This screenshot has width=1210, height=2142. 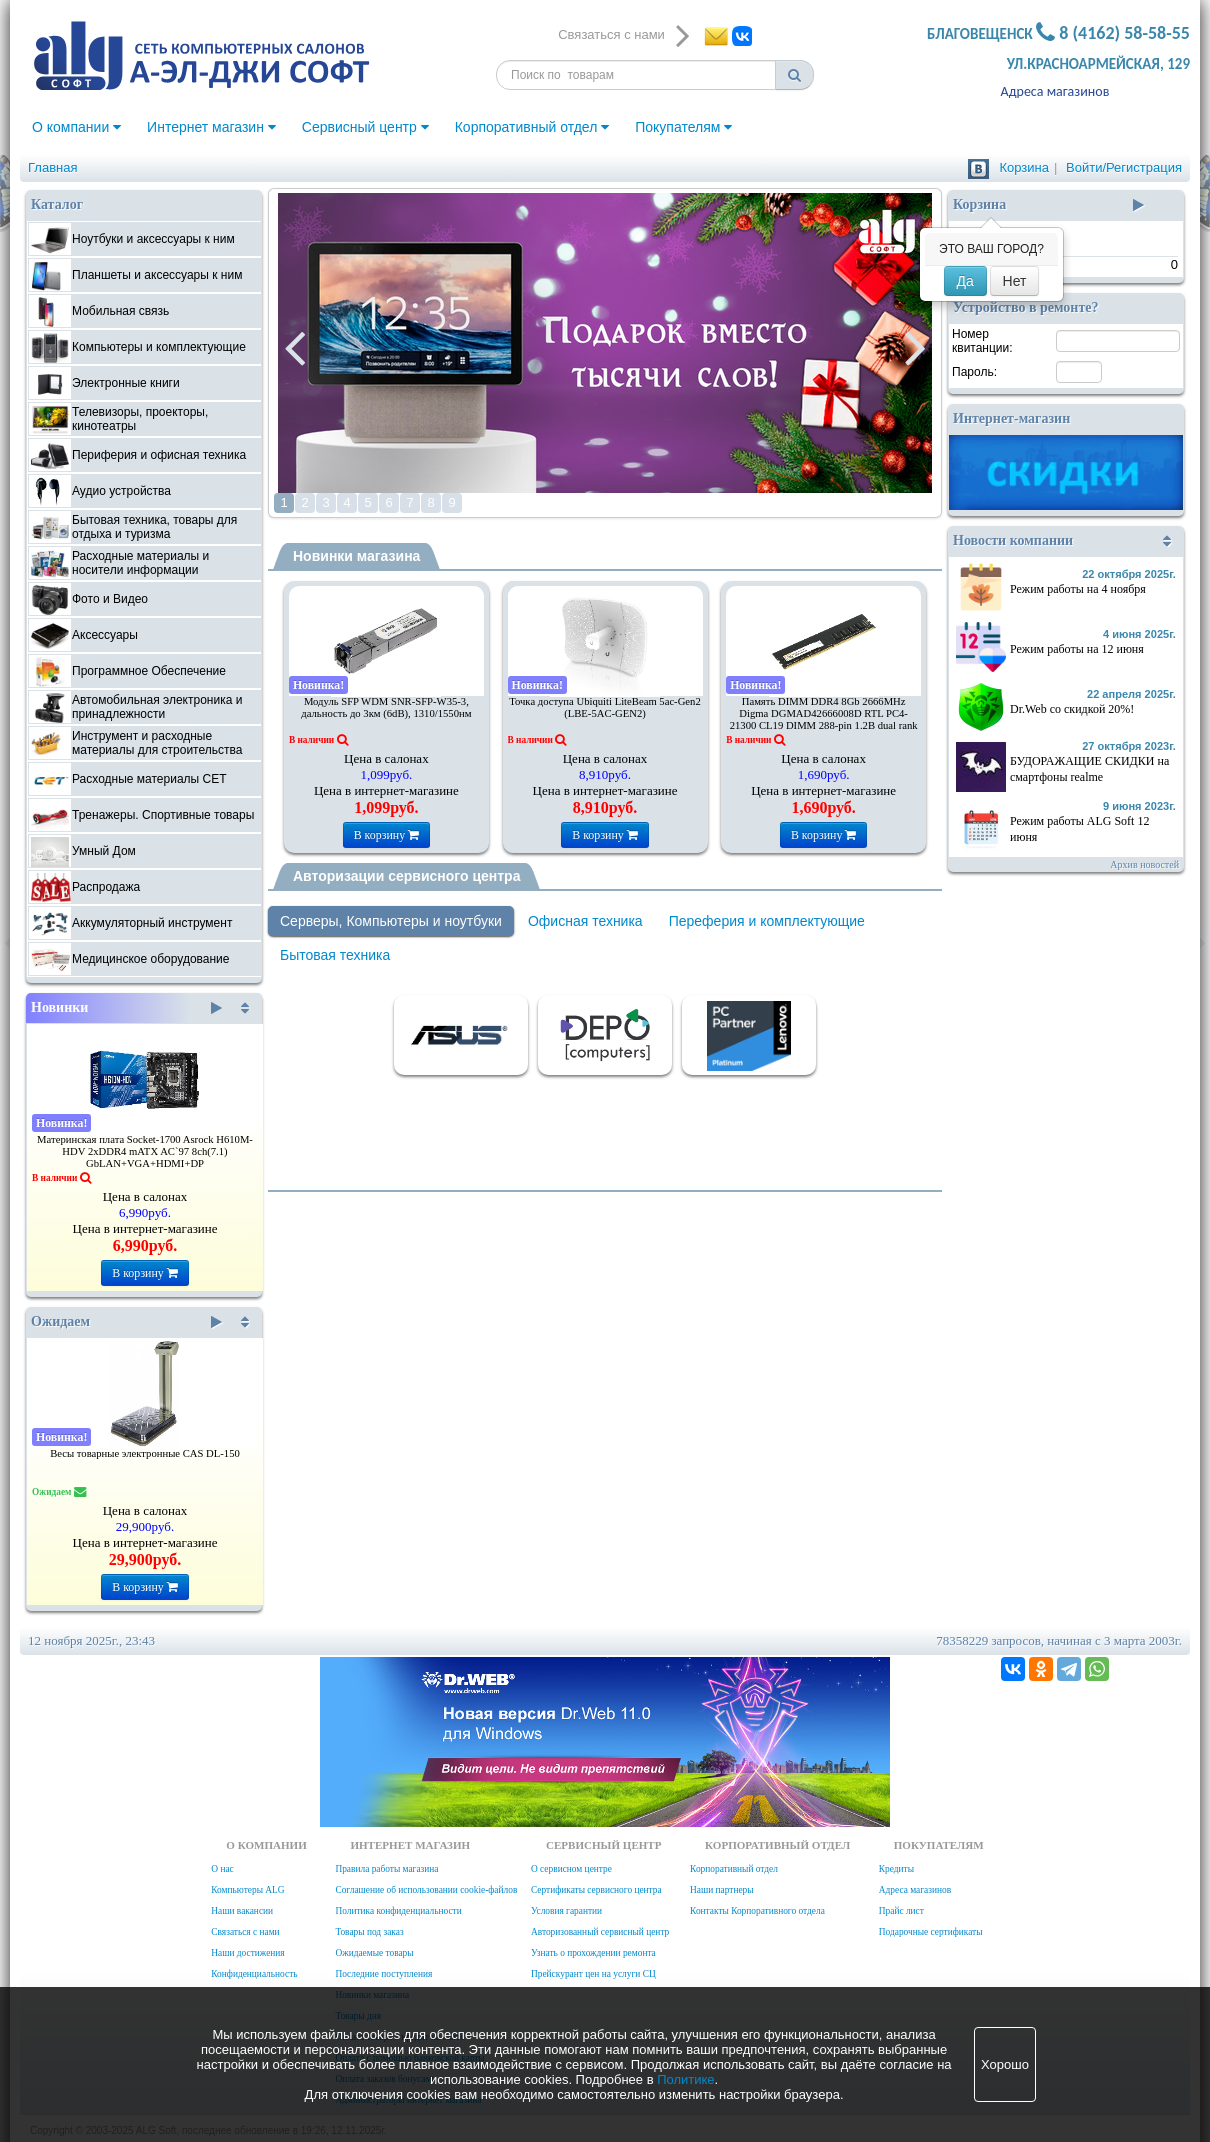 I want to click on Весы товарные электронные CAS DL-150, so click(x=145, y=1453).